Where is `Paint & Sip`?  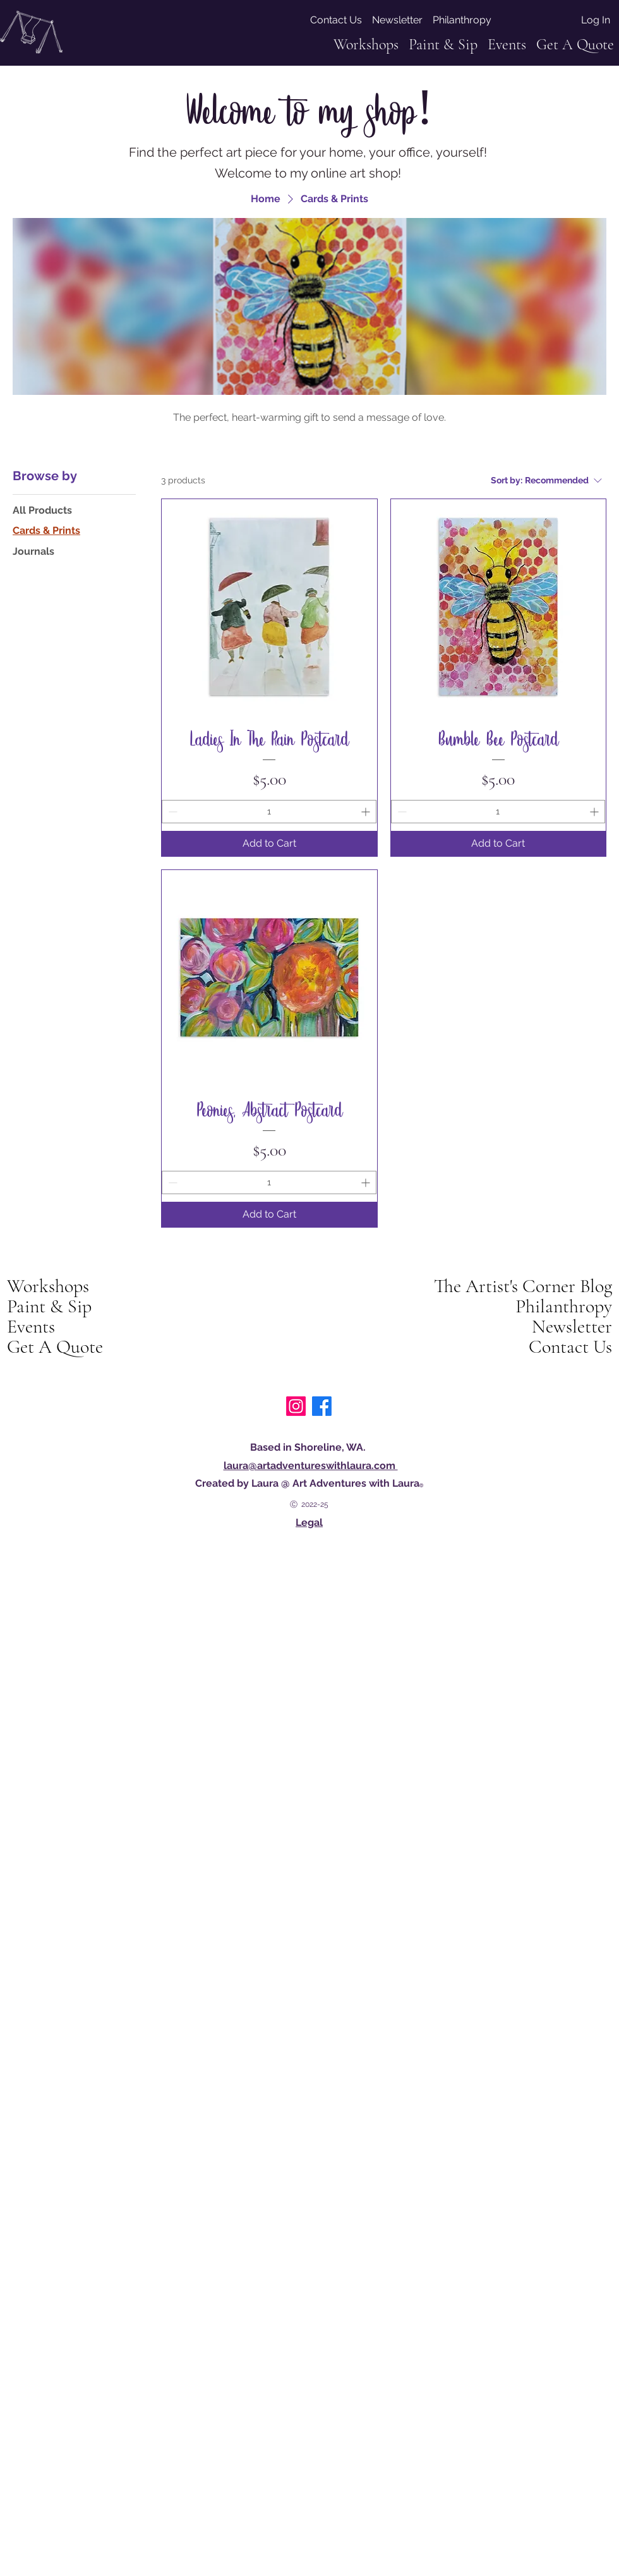
Paint & Sip is located at coordinates (49, 1306).